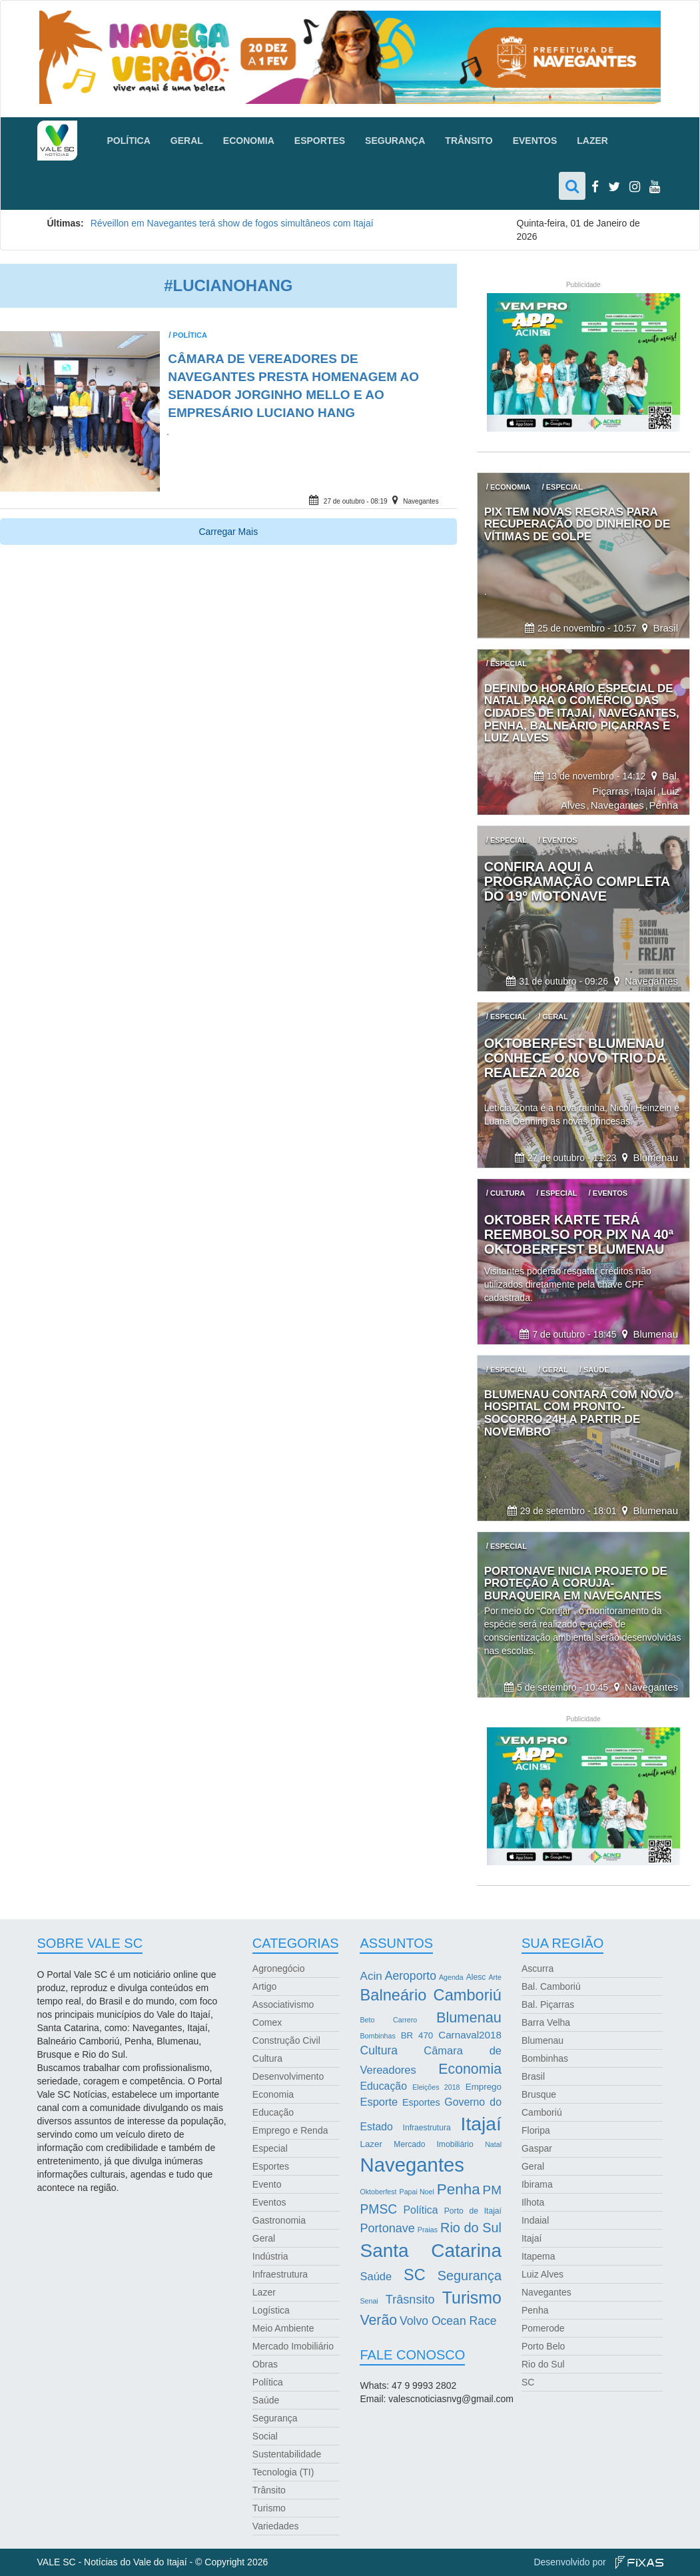 The width and height of the screenshot is (700, 2576). I want to click on Esportes, so click(319, 140).